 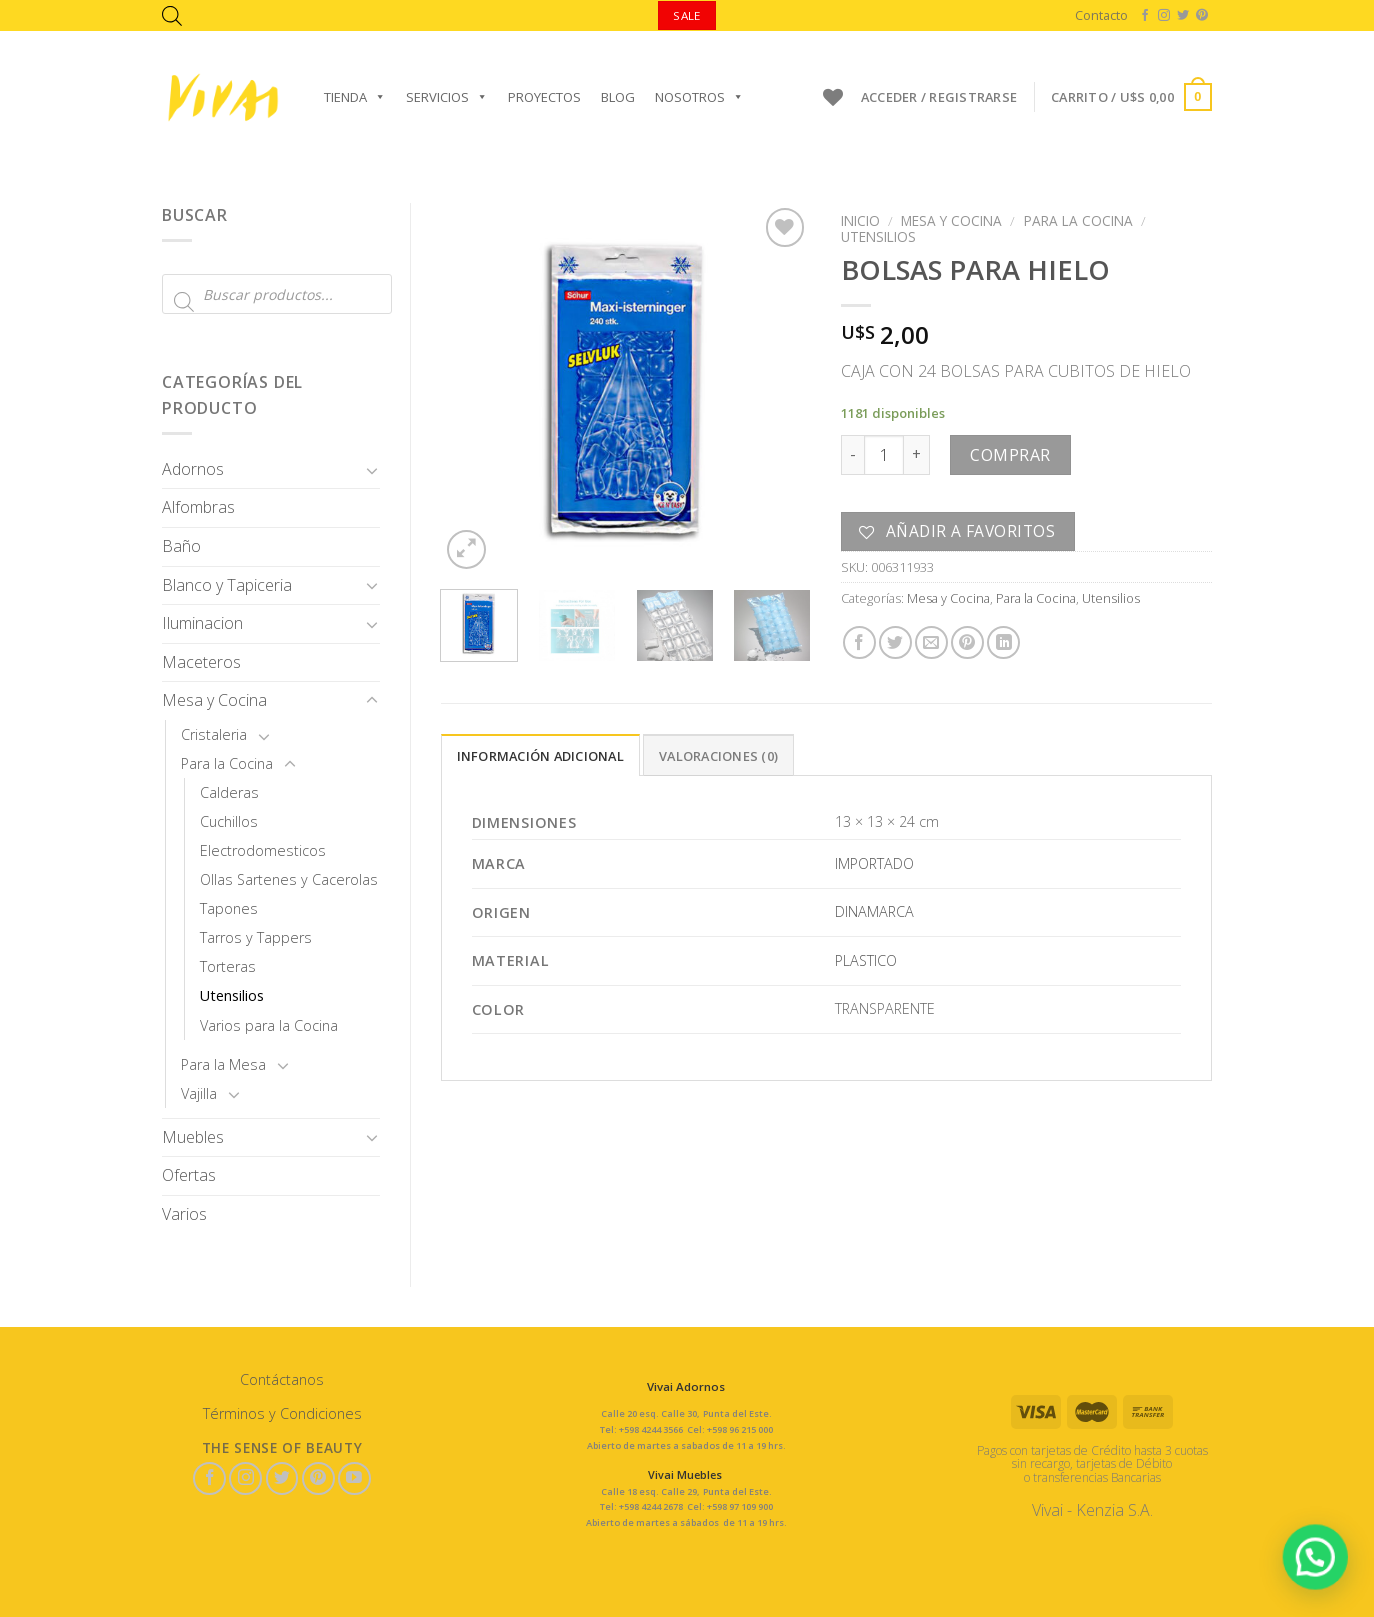 I want to click on Valoraciones (0), so click(x=718, y=756).